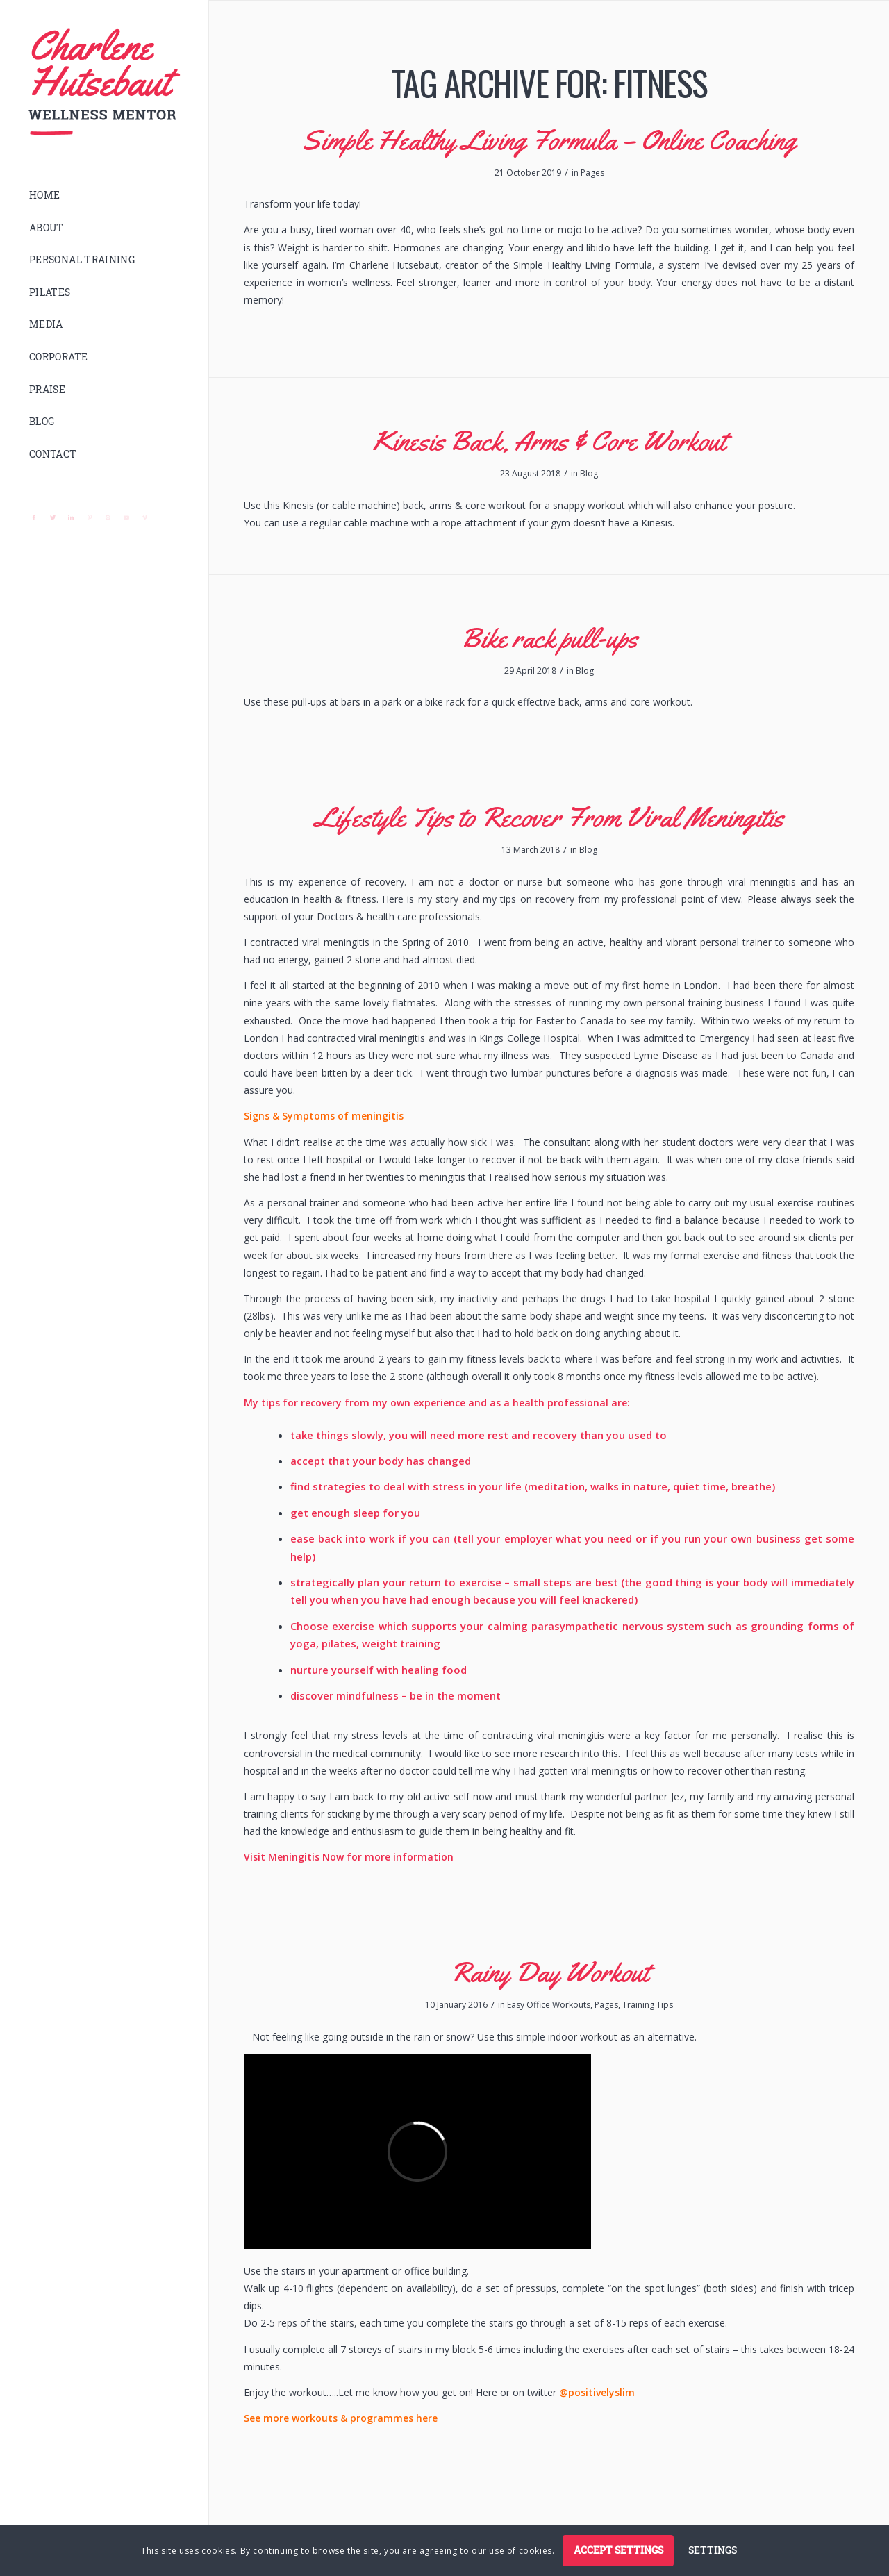 The height and width of the screenshot is (2576, 889). What do you see at coordinates (104, 82) in the screenshot?
I see `[logo]` at bounding box center [104, 82].